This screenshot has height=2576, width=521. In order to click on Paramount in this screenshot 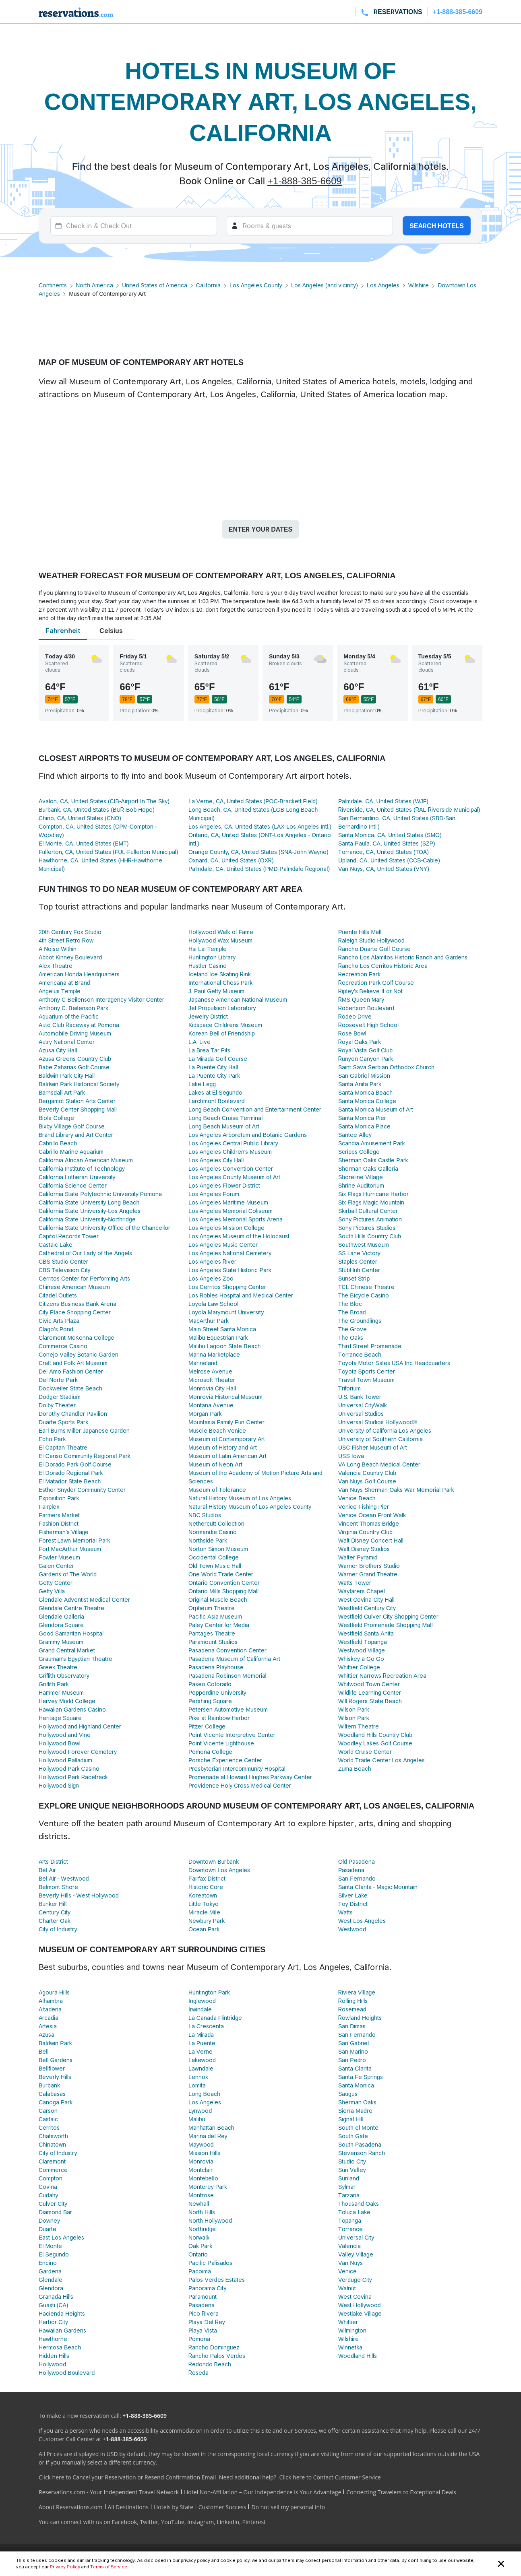, I will do `click(202, 2296)`.